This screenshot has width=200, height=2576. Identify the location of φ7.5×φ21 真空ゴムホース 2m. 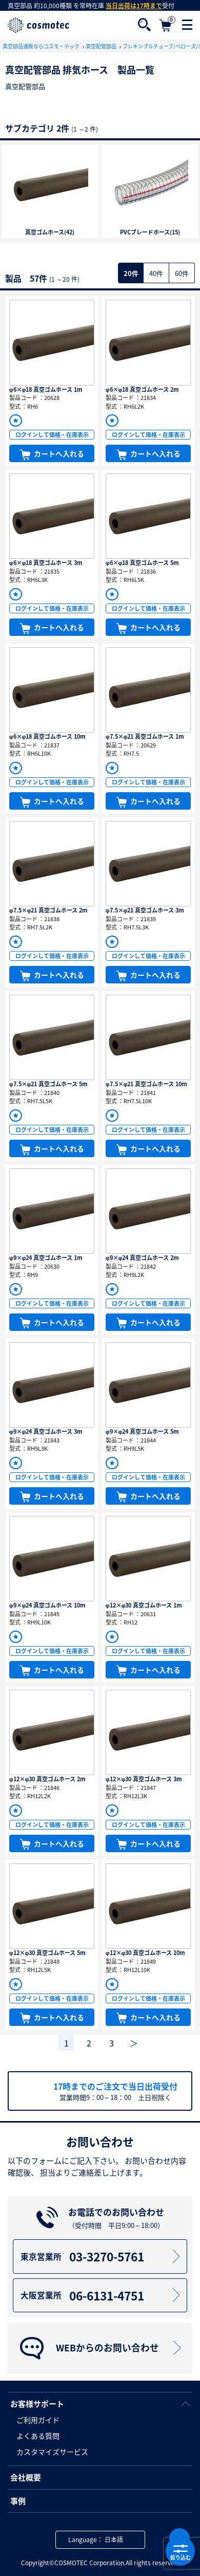
(48, 910).